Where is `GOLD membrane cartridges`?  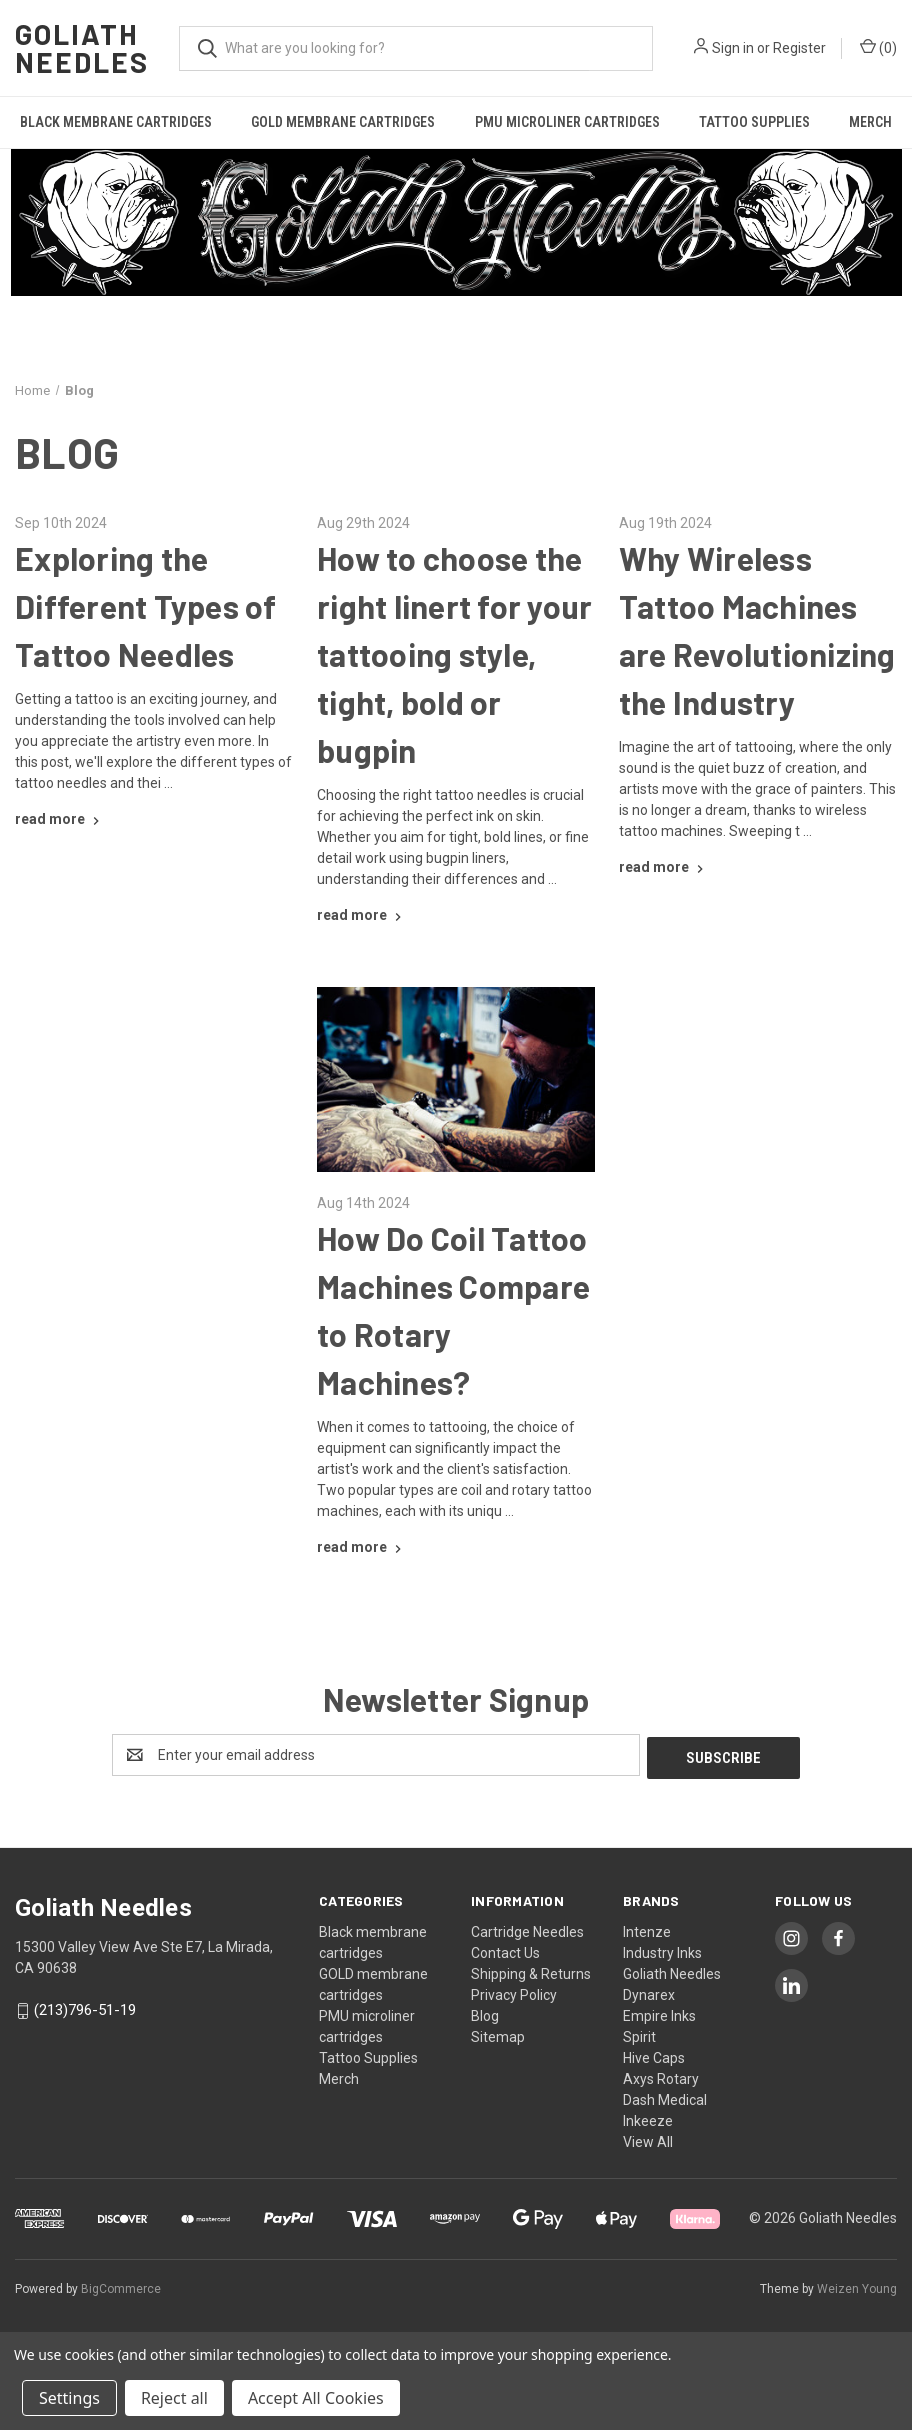
GOLD membrane cartridges is located at coordinates (343, 122).